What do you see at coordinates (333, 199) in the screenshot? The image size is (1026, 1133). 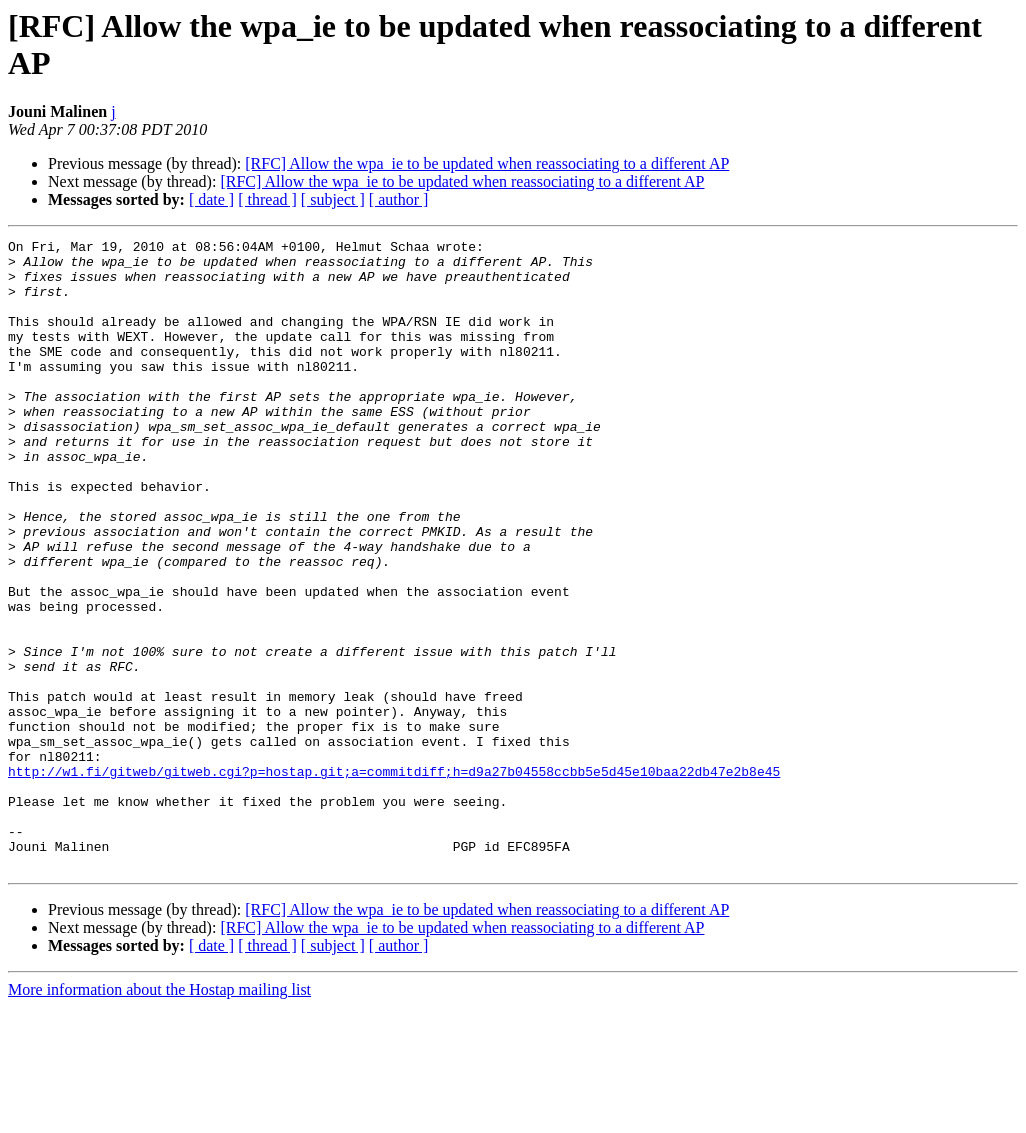 I see `[ subject ]` at bounding box center [333, 199].